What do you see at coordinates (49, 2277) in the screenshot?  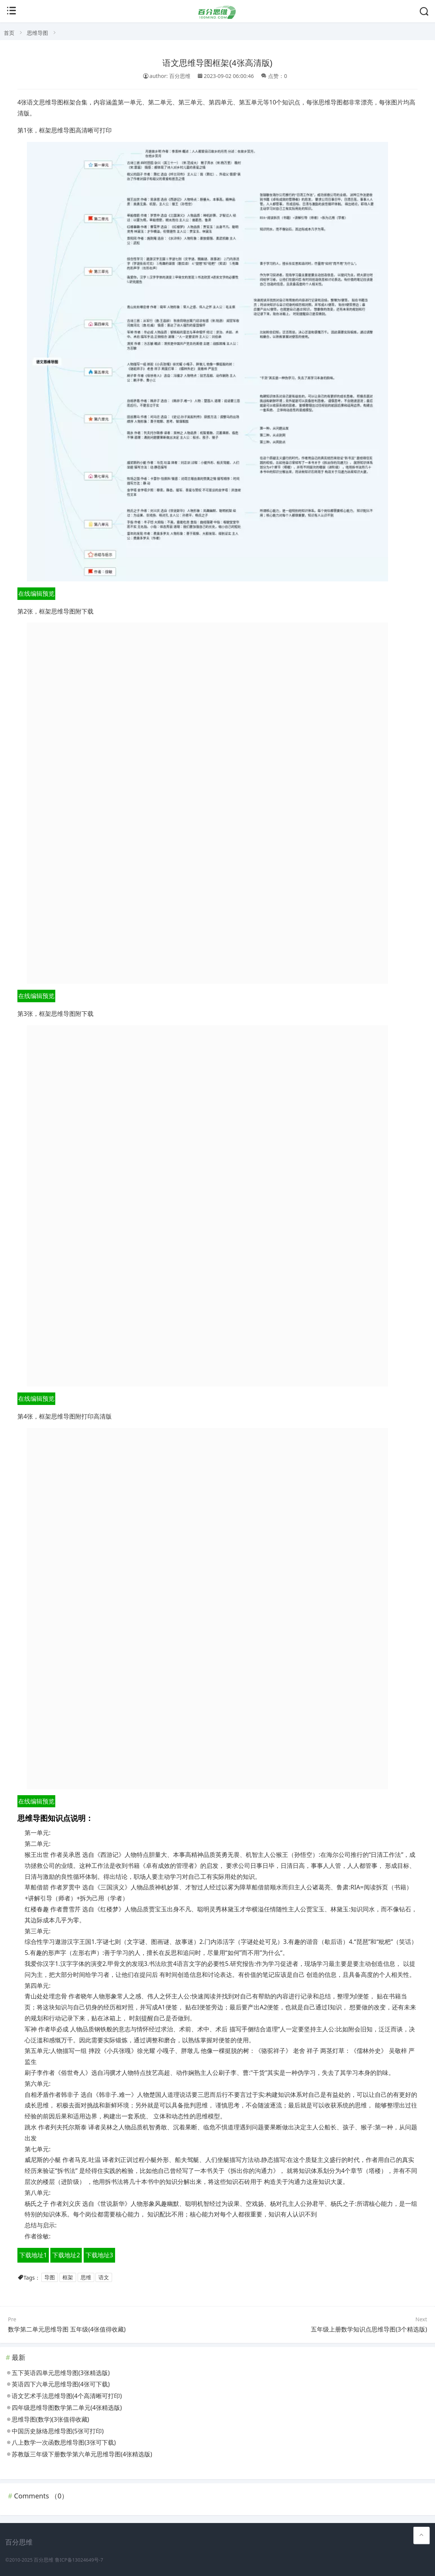 I see `导图` at bounding box center [49, 2277].